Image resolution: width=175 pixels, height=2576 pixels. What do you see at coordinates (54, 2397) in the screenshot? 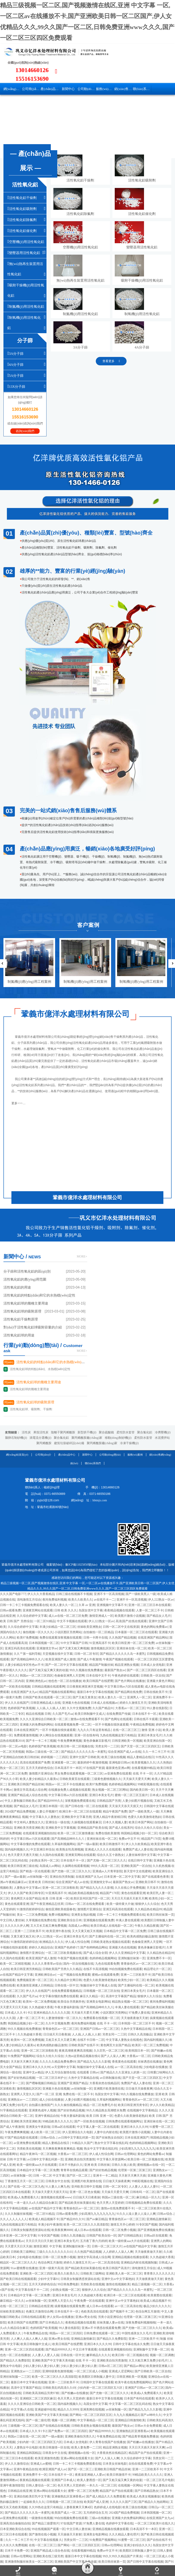
I see `欧美日韩激情一区在线` at bounding box center [54, 2397].